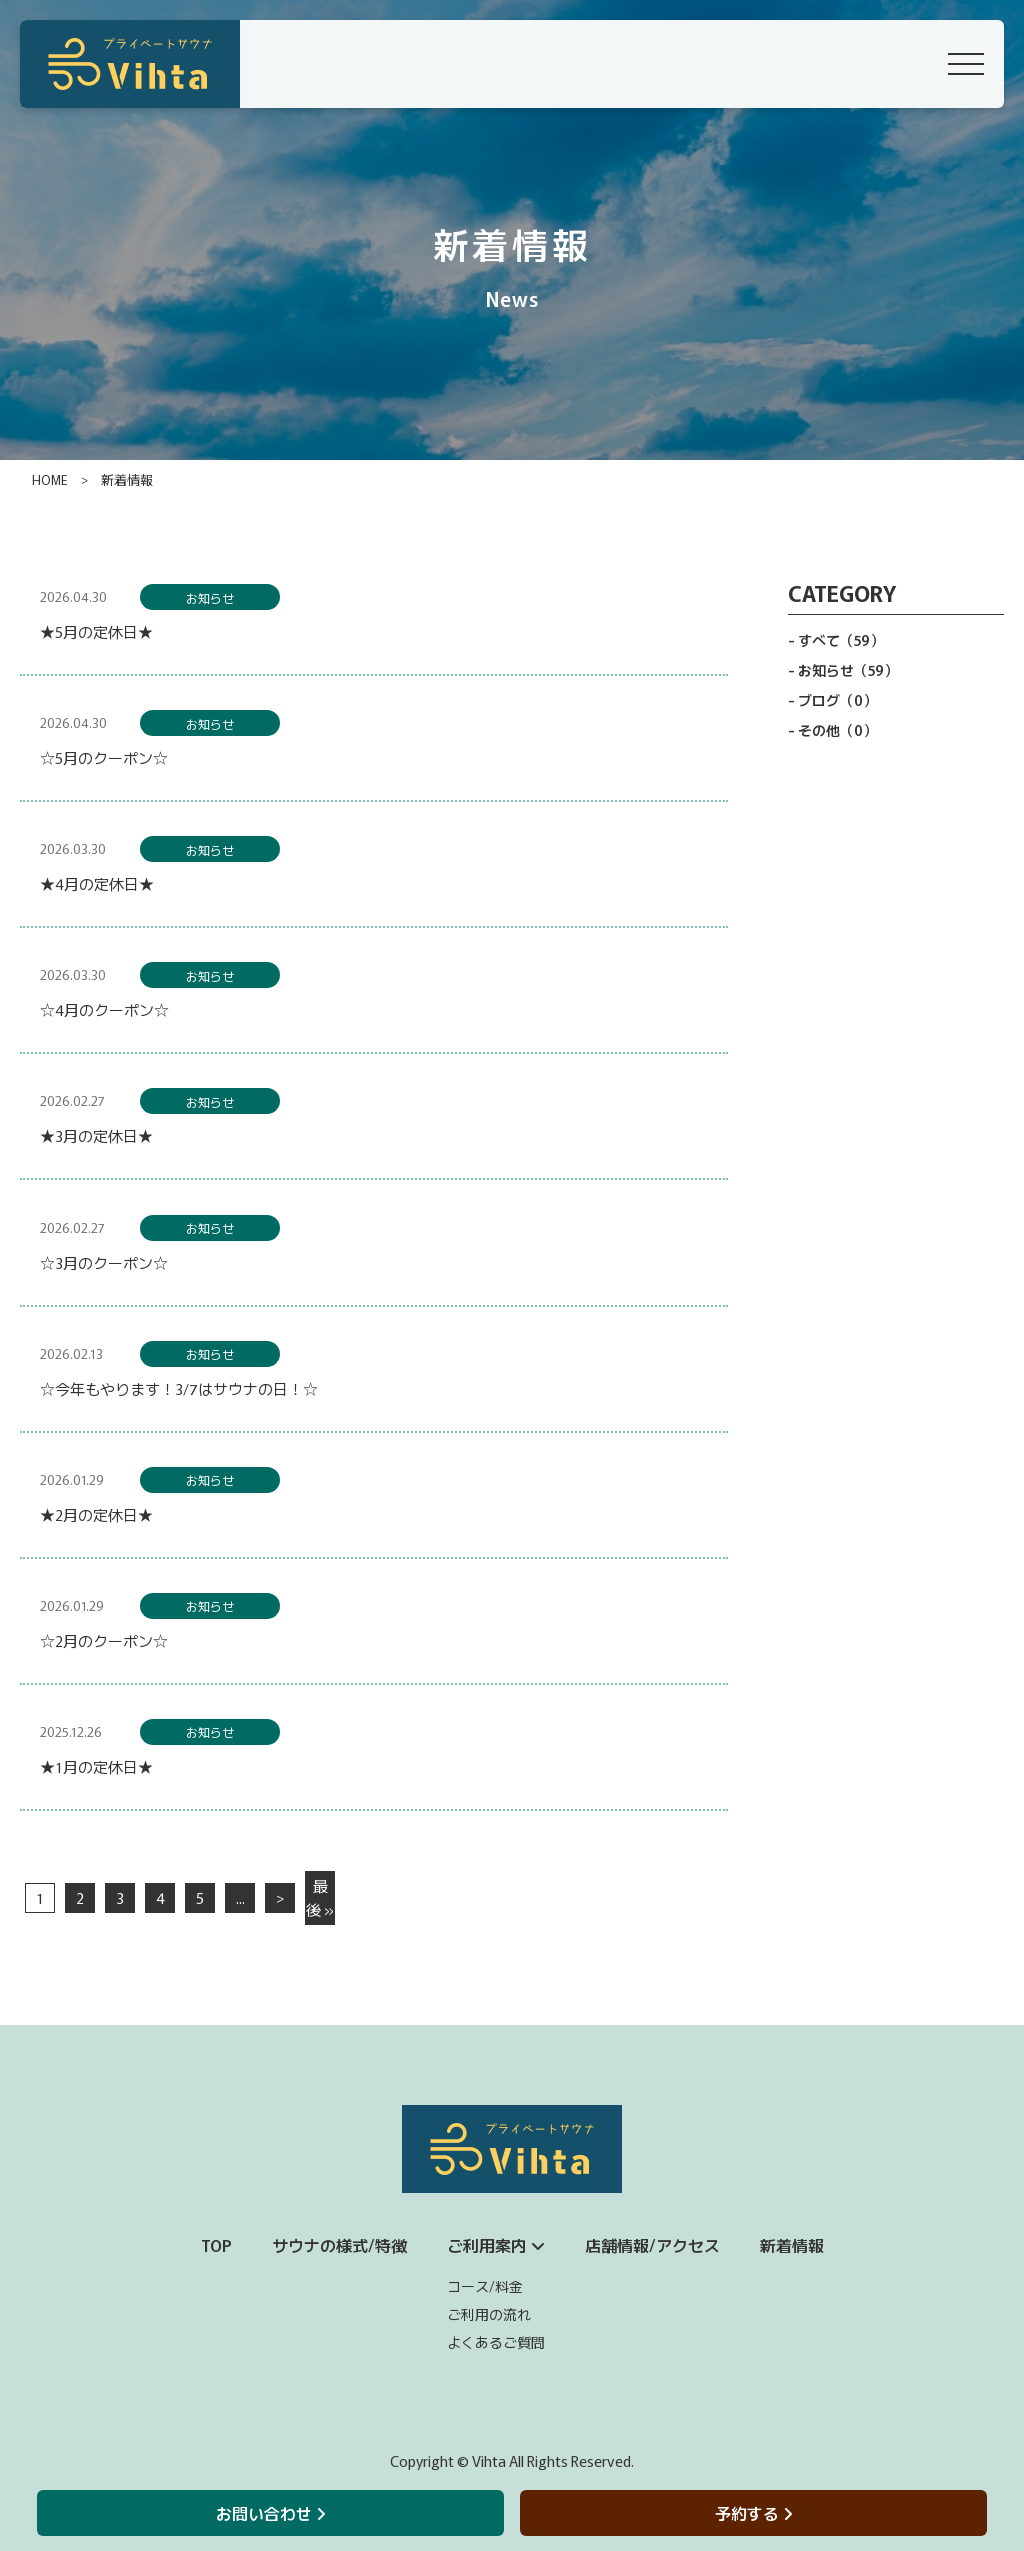 The image size is (1024, 2551). Describe the element at coordinates (179, 1388) in the screenshot. I see `☆今年もやります！3/7はサウナの日！☆` at that location.